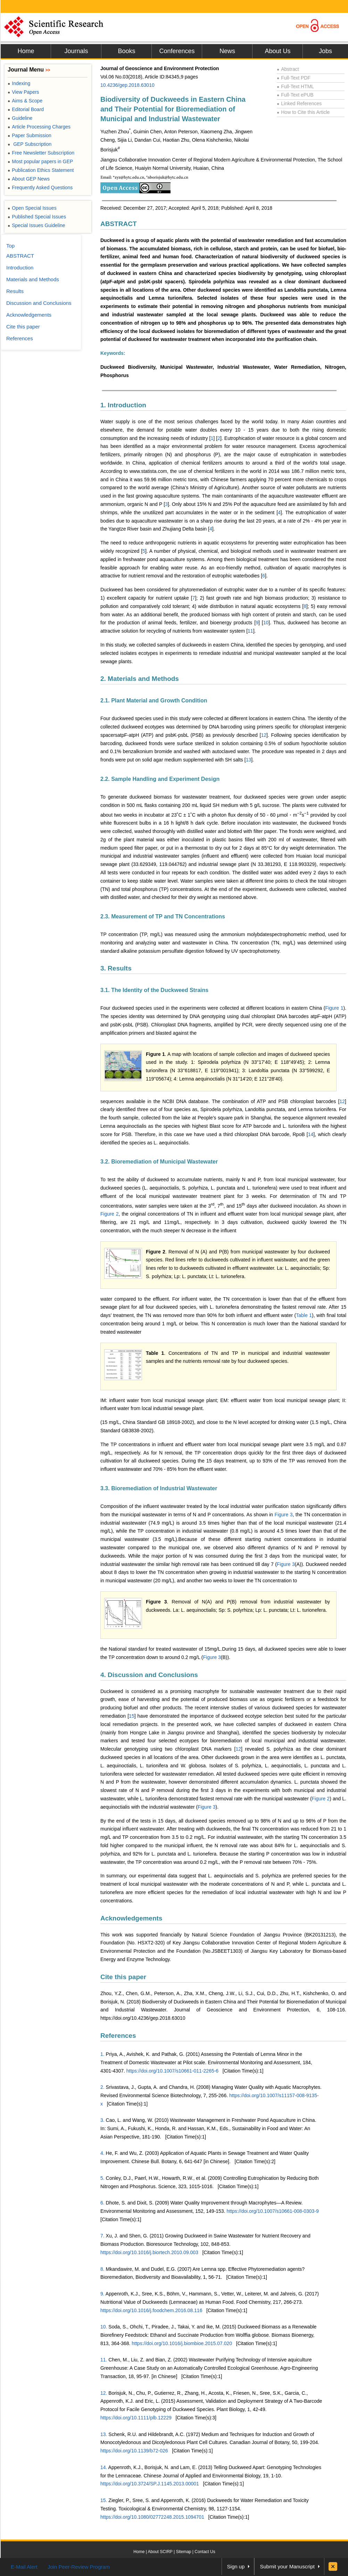 The width and height of the screenshot is (348, 2576). Describe the element at coordinates (103, 2359) in the screenshot. I see `11.` at that location.